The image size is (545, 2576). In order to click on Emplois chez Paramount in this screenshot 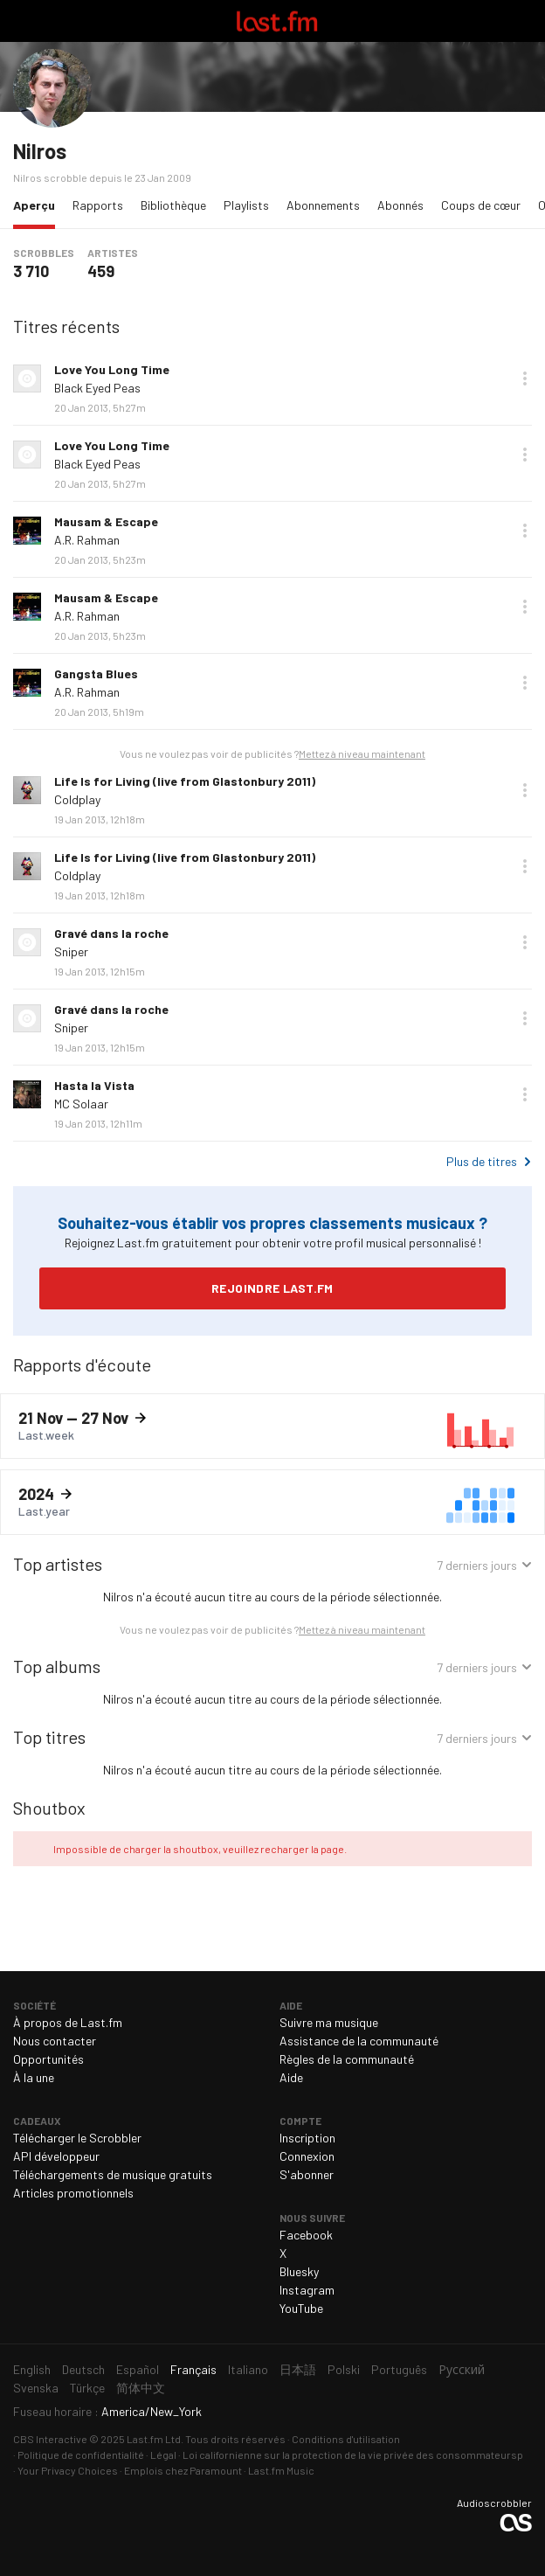, I will do `click(183, 2470)`.